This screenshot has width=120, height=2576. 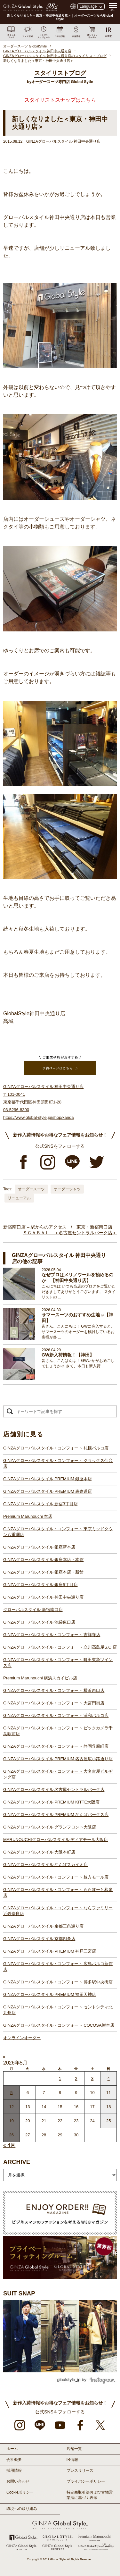 What do you see at coordinates (92, 2078) in the screenshot?
I see `3 [2026年5月2日 に投稿を公開]` at bounding box center [92, 2078].